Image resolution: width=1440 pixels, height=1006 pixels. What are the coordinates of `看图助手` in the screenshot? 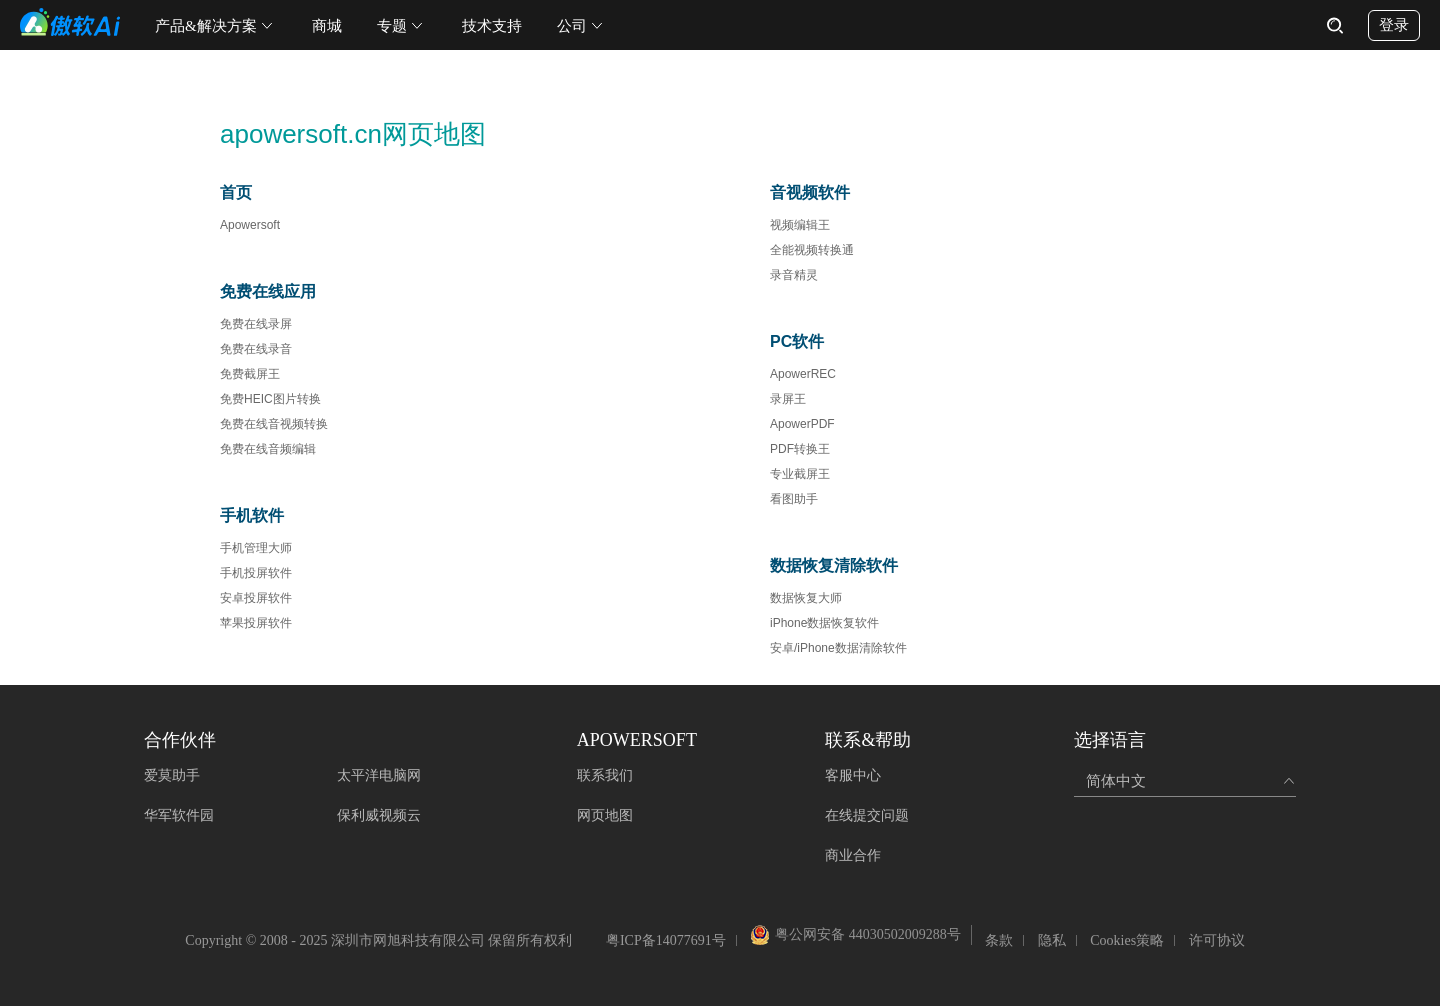 It's located at (794, 499).